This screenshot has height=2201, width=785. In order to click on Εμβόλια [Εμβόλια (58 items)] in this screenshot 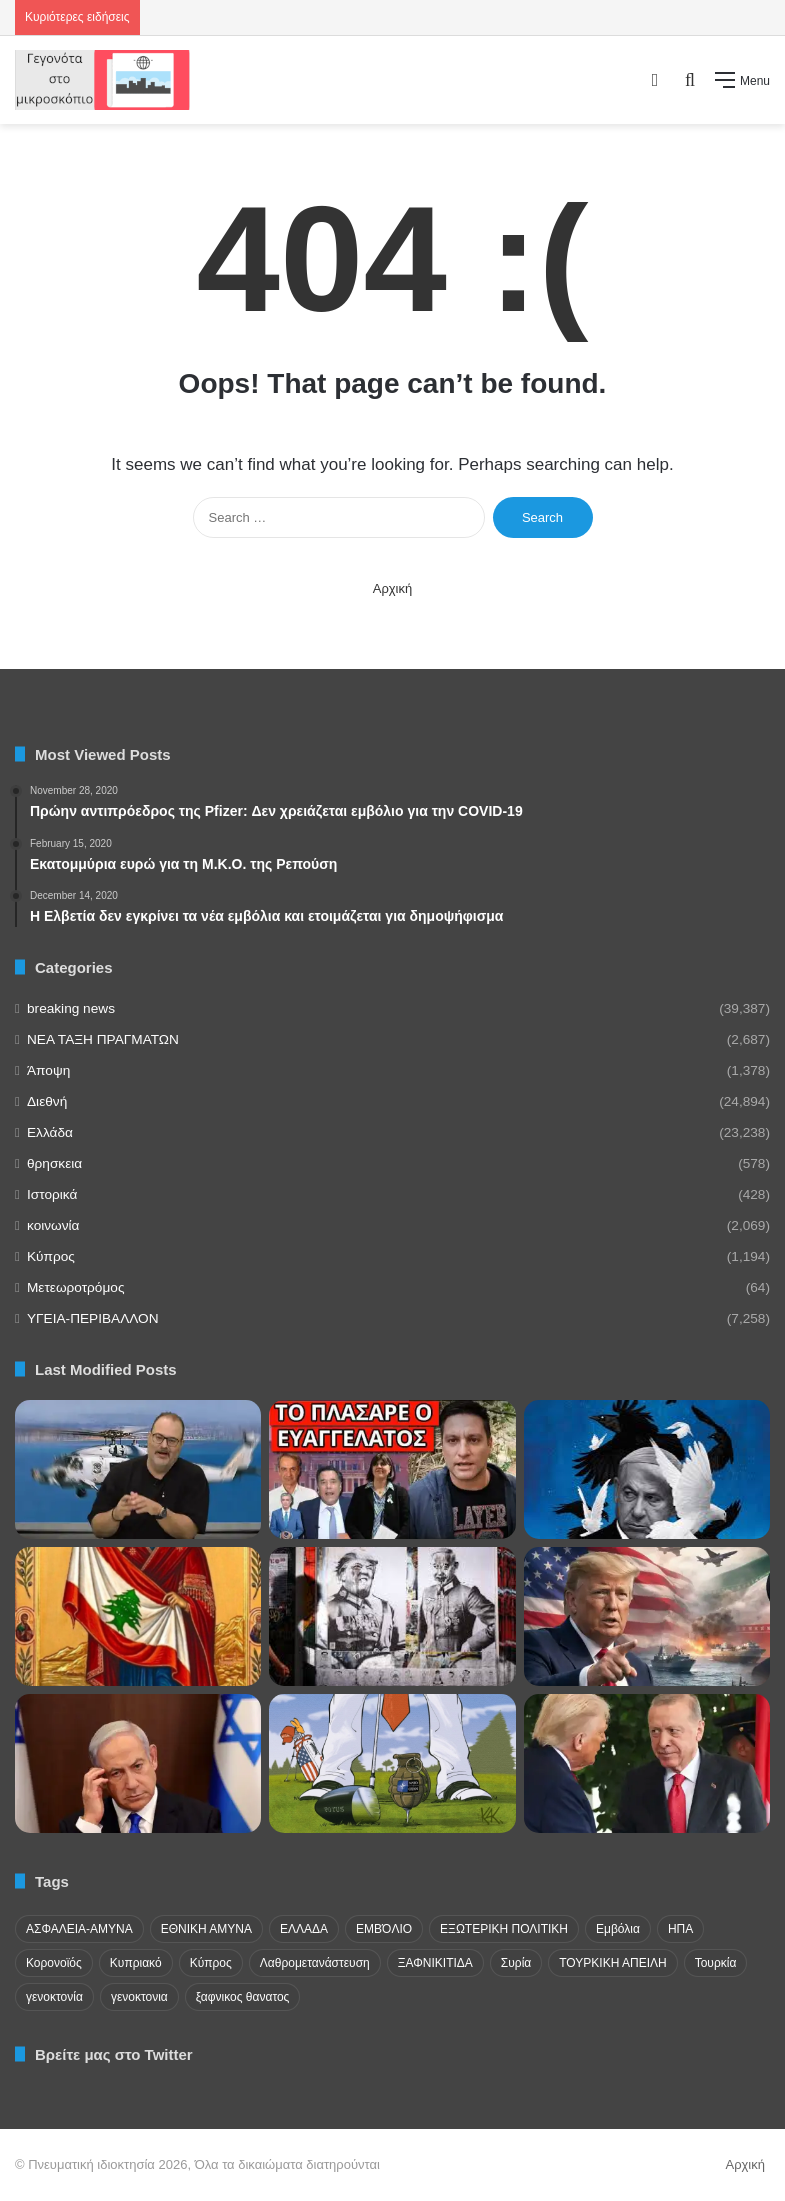, I will do `click(618, 1929)`.